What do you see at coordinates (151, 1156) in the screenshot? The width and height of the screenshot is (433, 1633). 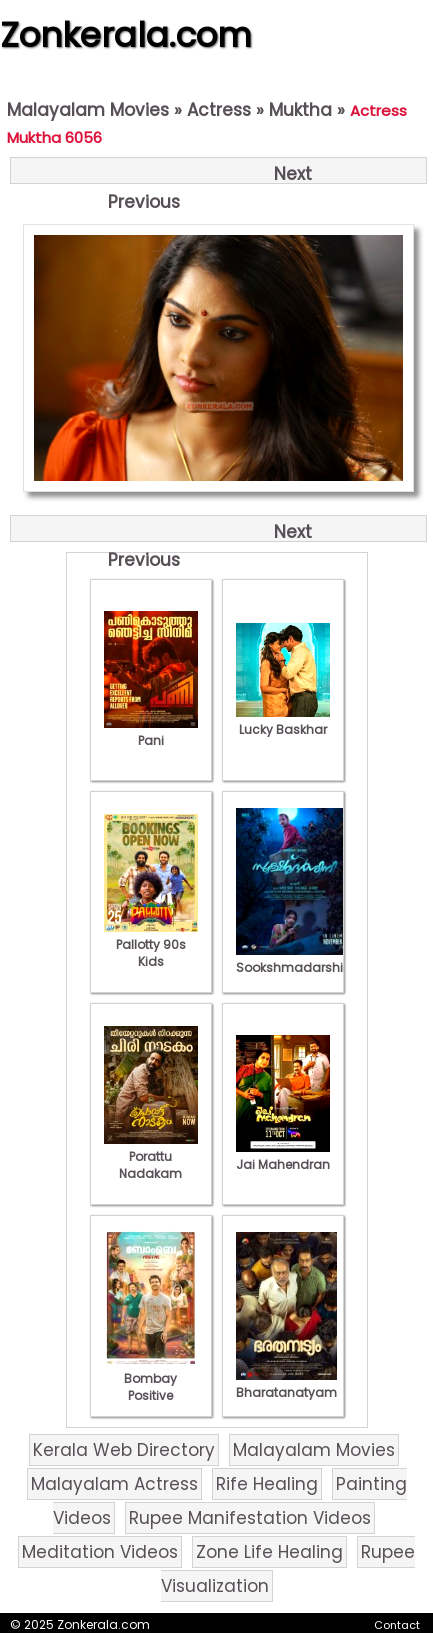 I see `Porattu Nadakam` at bounding box center [151, 1156].